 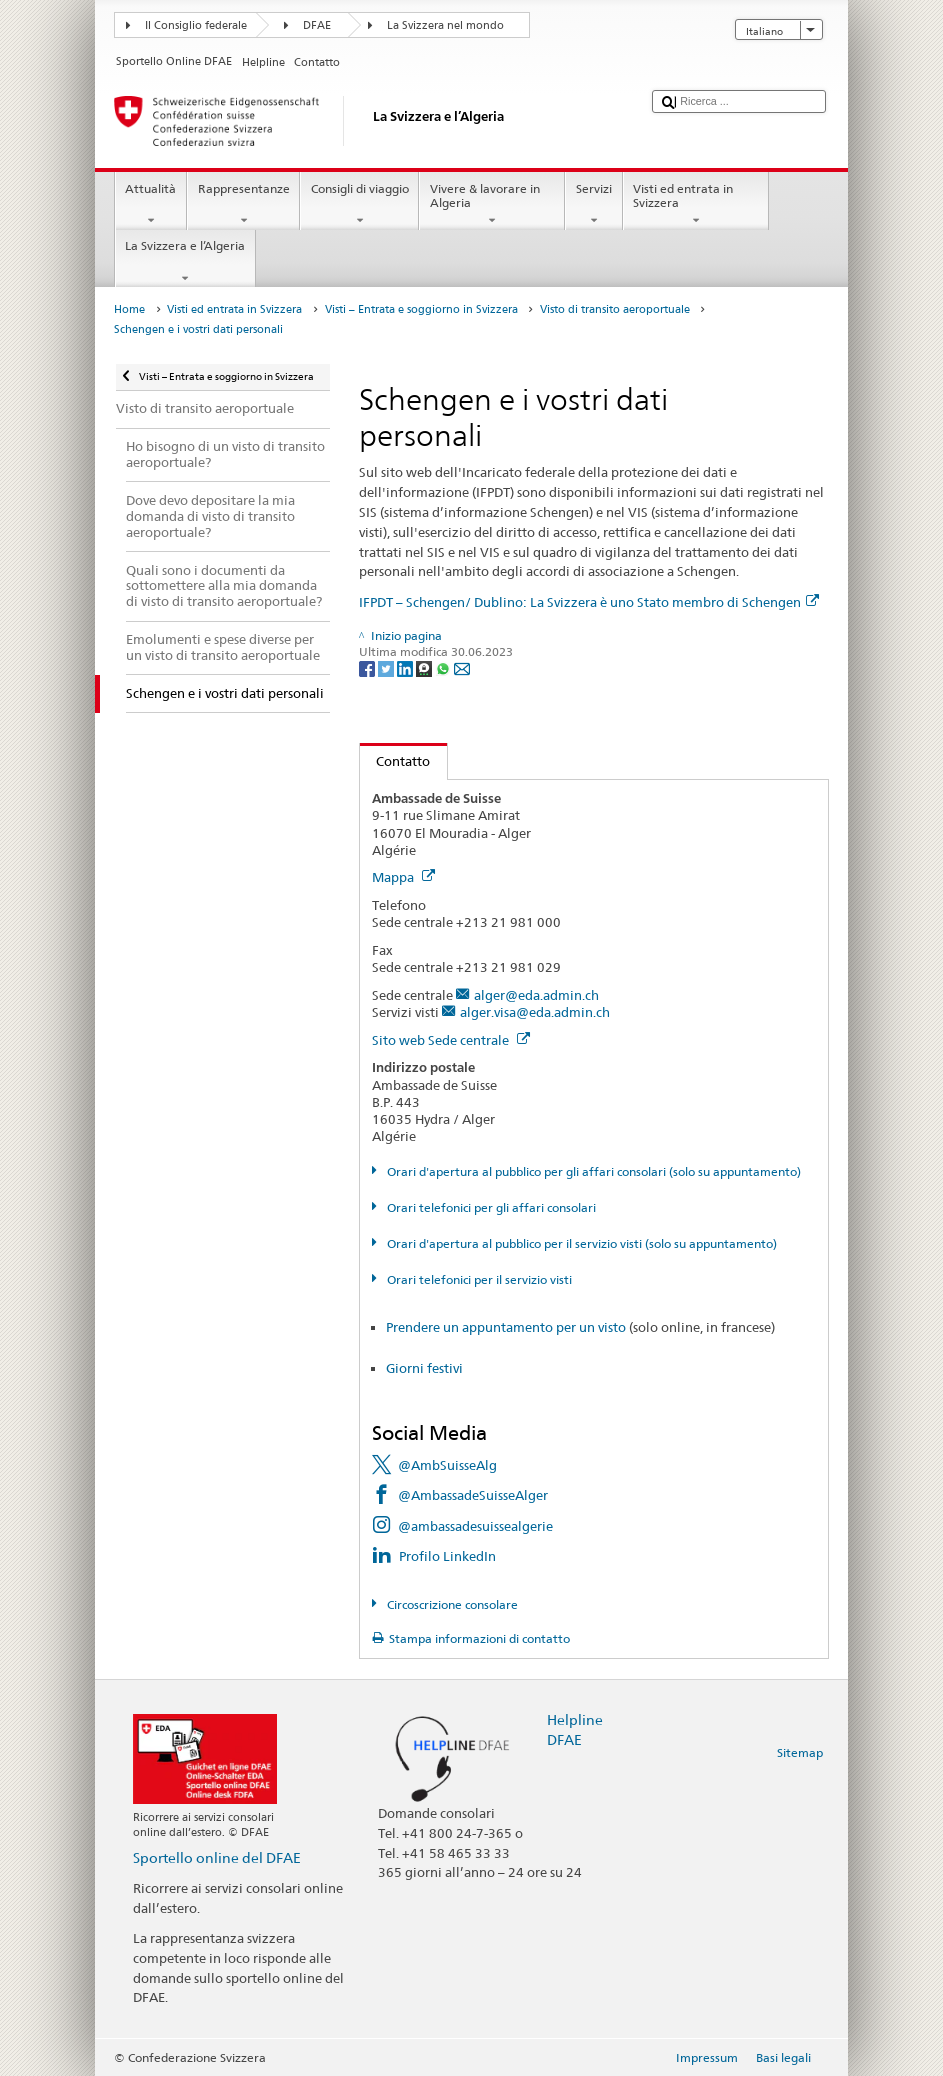 I want to click on Rappresentanze, so click(x=243, y=205).